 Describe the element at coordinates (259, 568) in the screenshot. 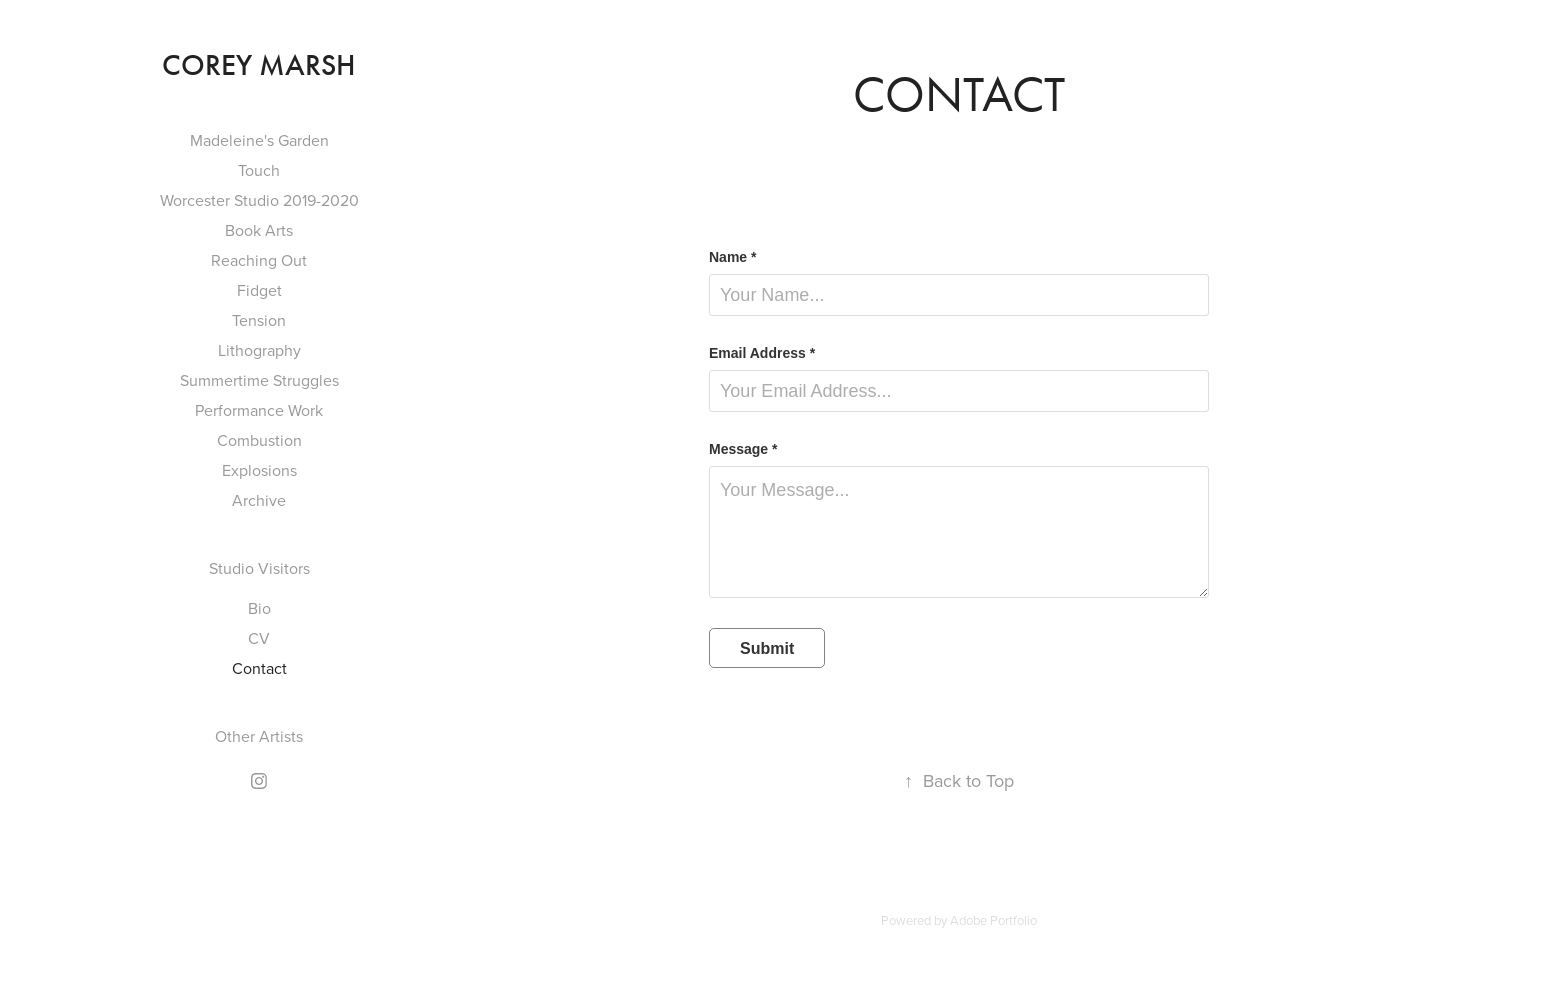

I see `Studio Visitors` at that location.